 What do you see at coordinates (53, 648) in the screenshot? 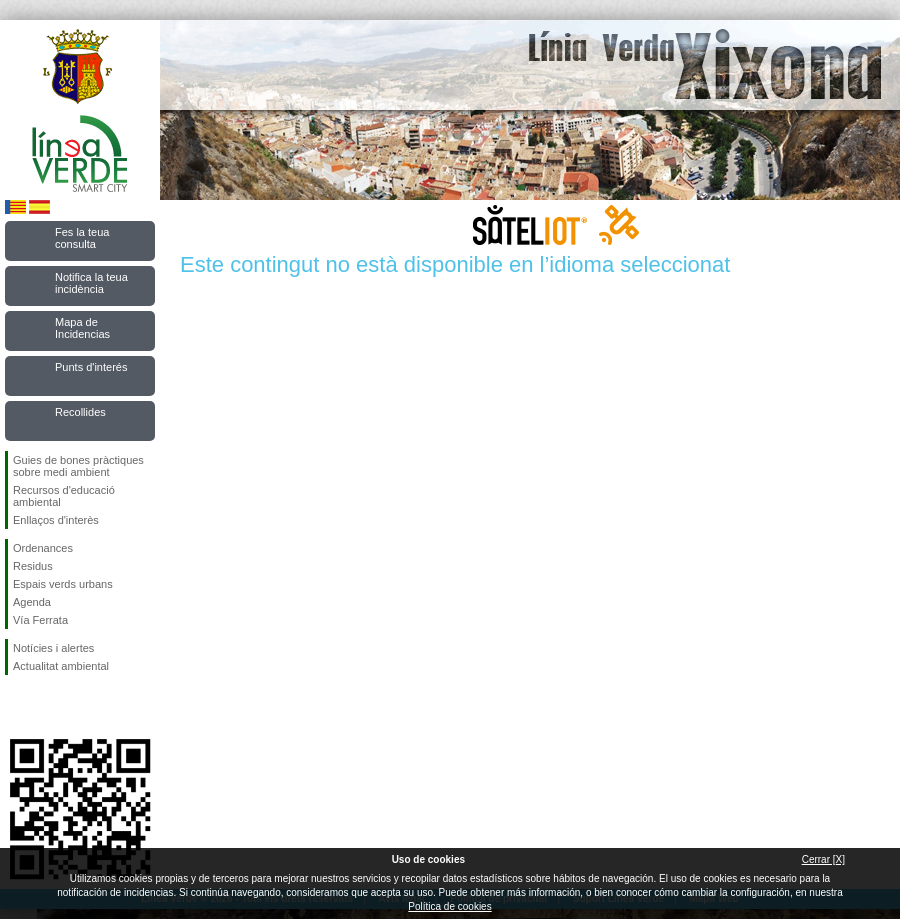
I see `Notícies i alertes` at bounding box center [53, 648].